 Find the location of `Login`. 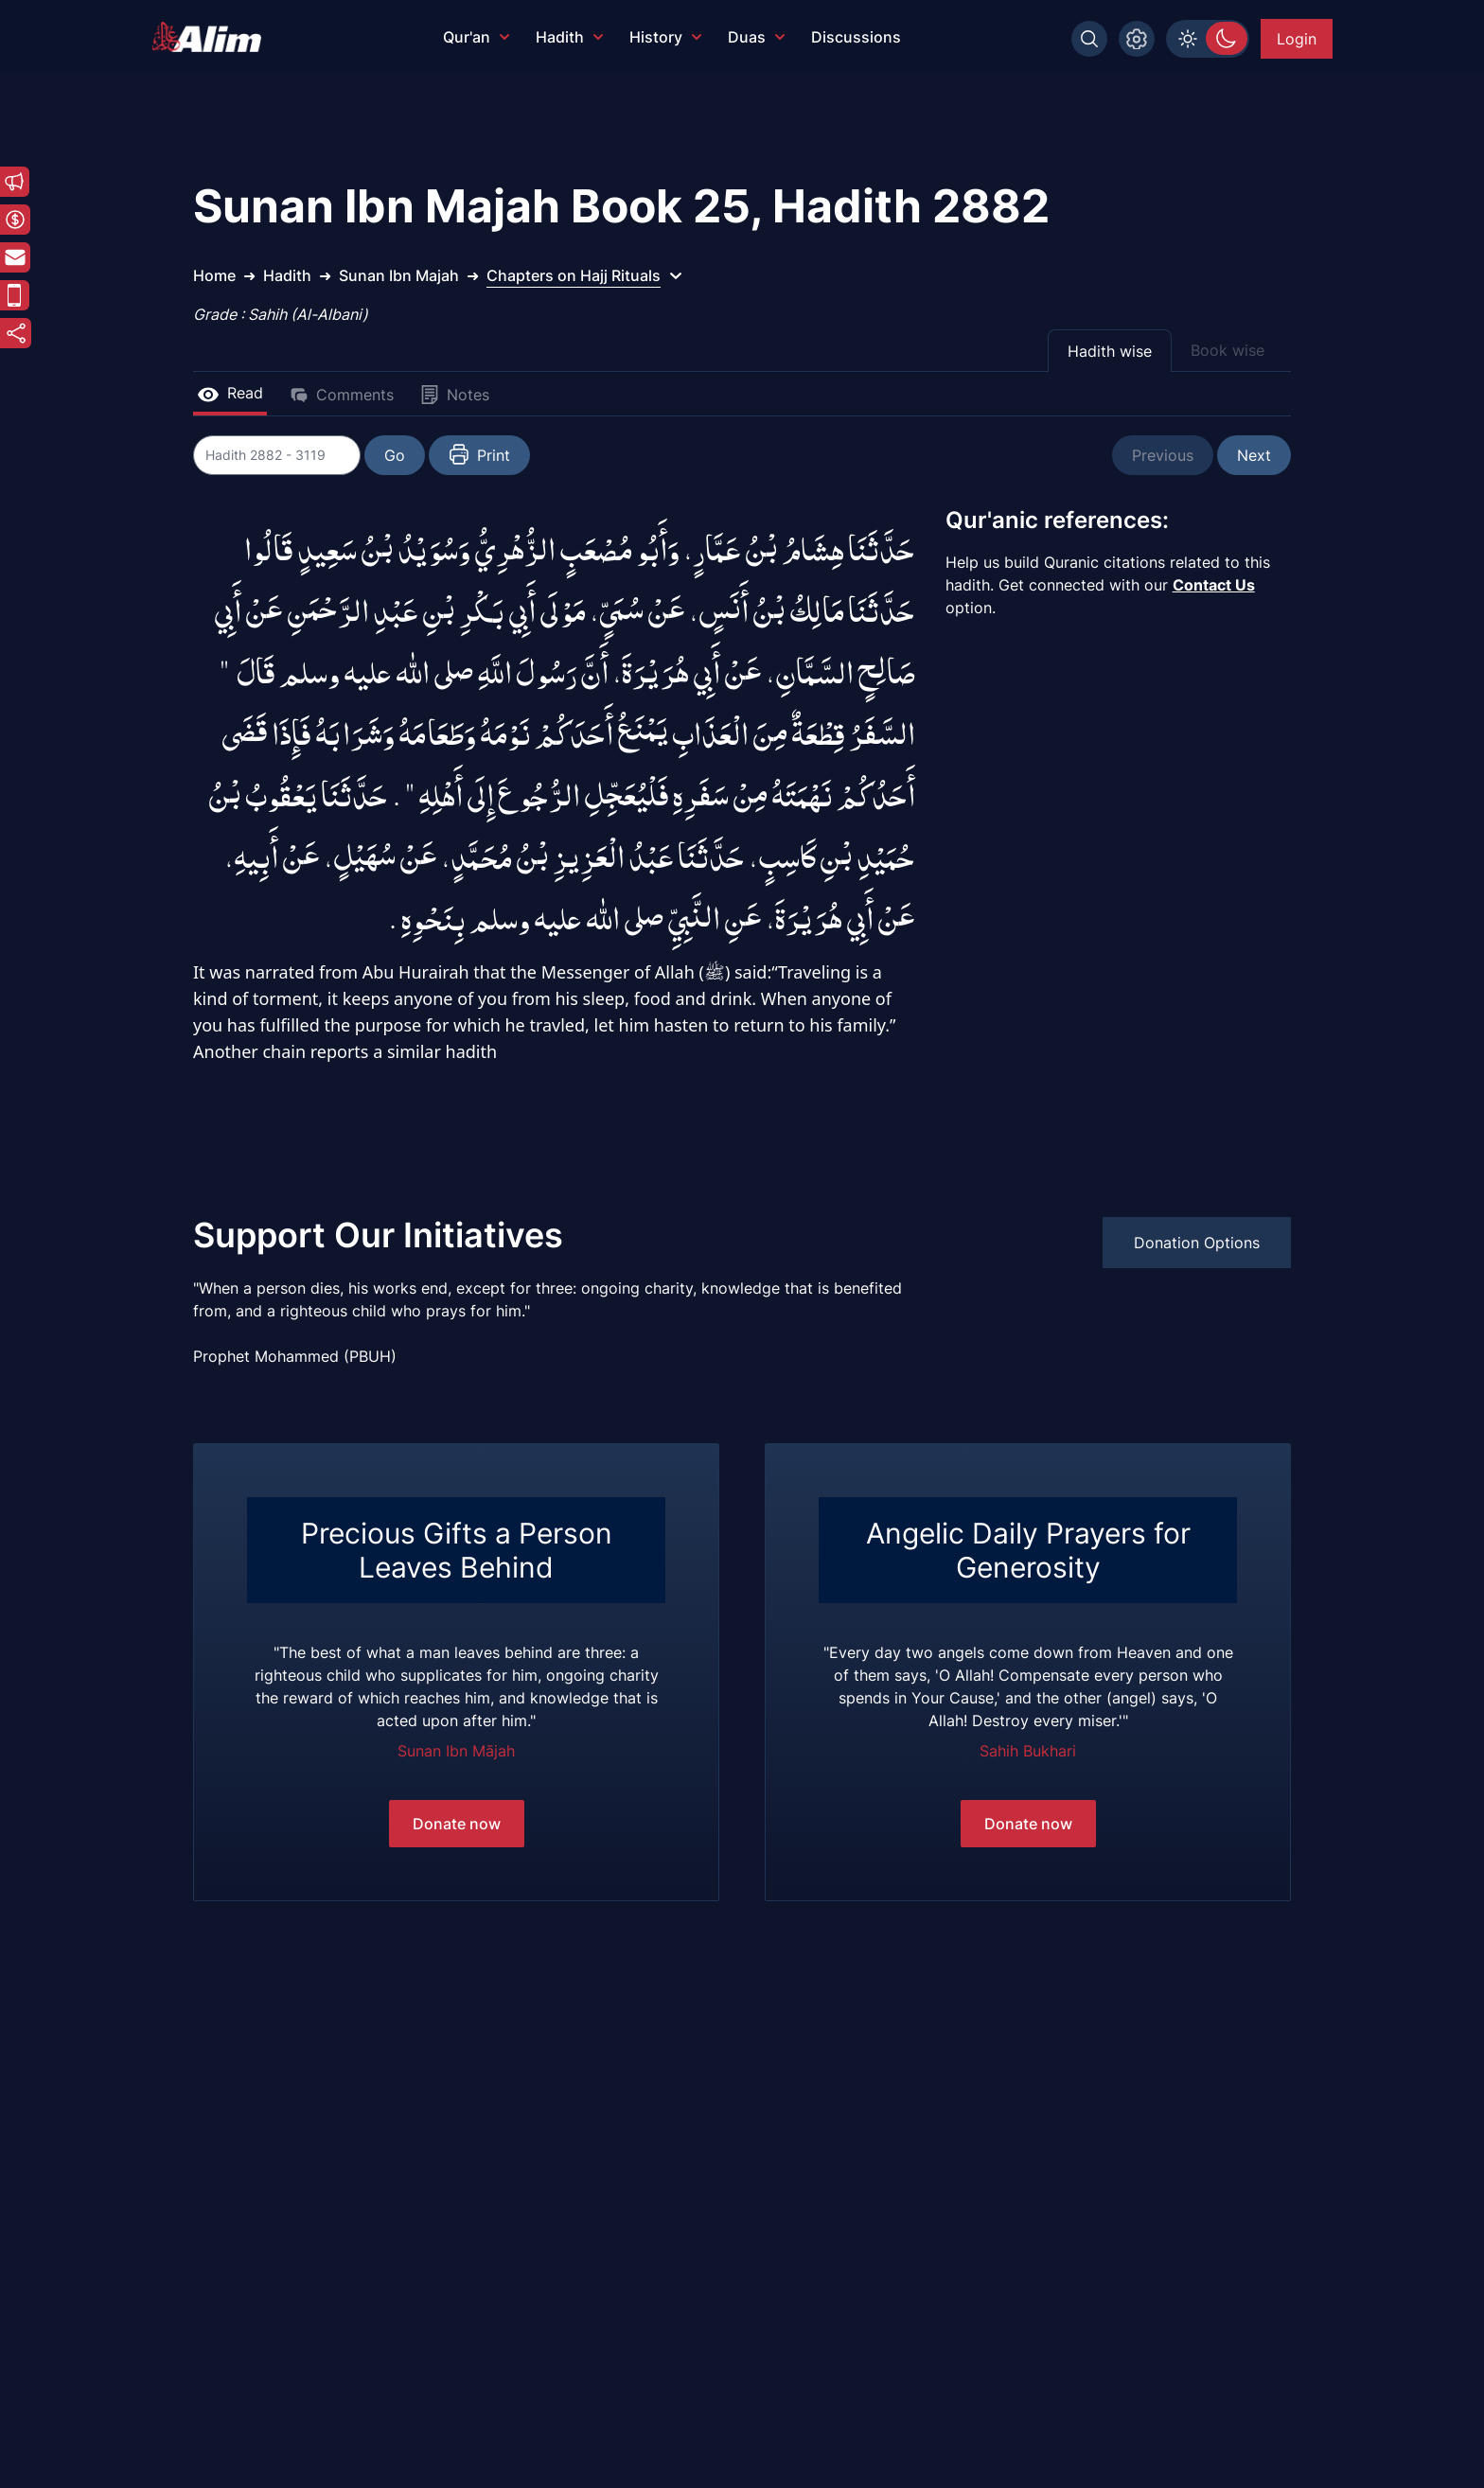

Login is located at coordinates (1296, 38).